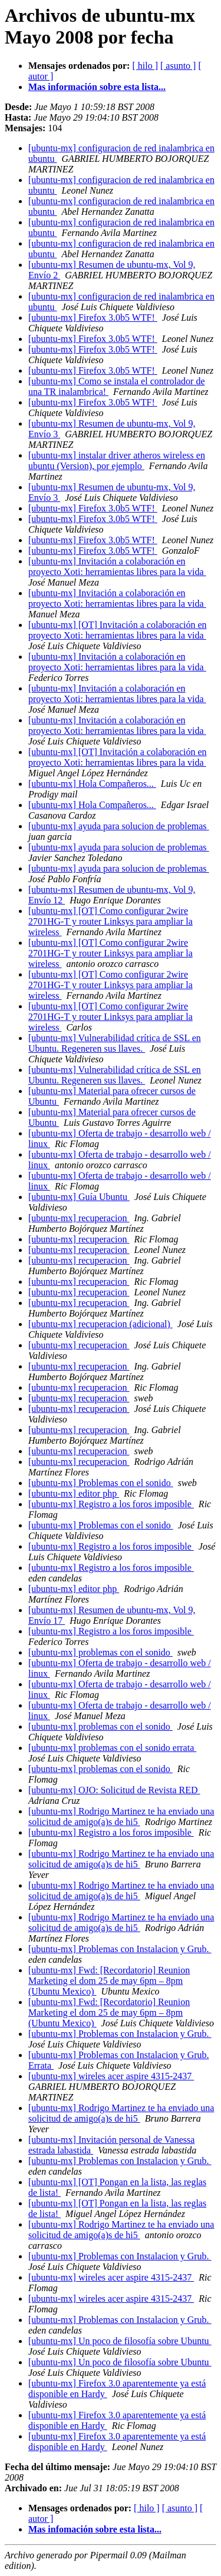 This screenshot has width=221, height=2576. What do you see at coordinates (110, 921) in the screenshot?
I see `[ubuntu-mx] [OT] Como configurar 2wire 2701HG-T y router Linksys para ampliar la wireless` at bounding box center [110, 921].